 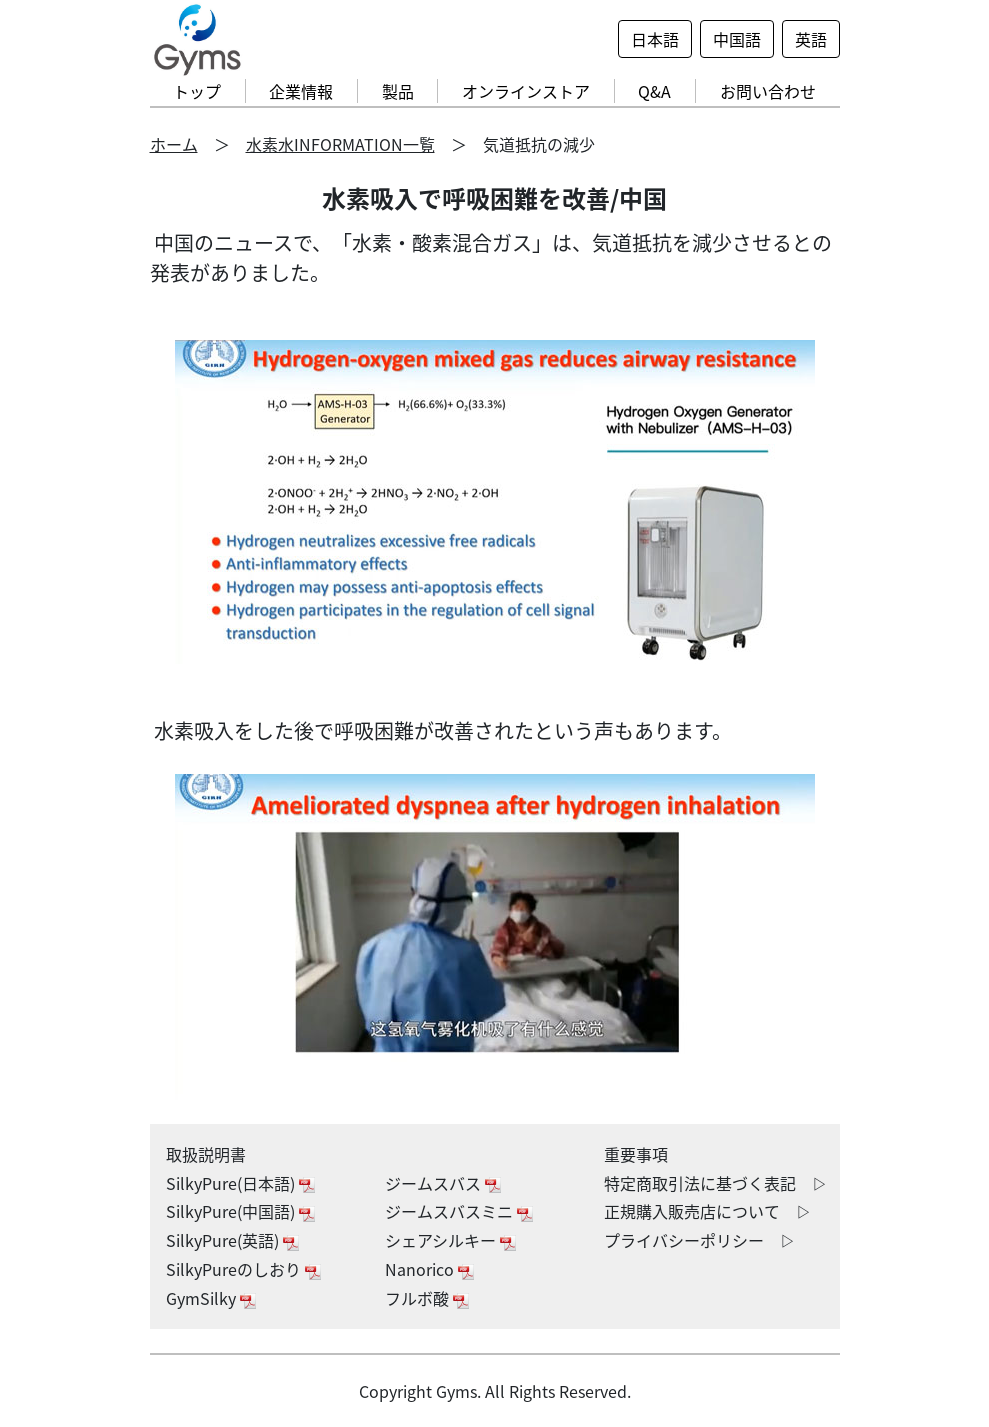 What do you see at coordinates (655, 39) in the screenshot?
I see `日本語` at bounding box center [655, 39].